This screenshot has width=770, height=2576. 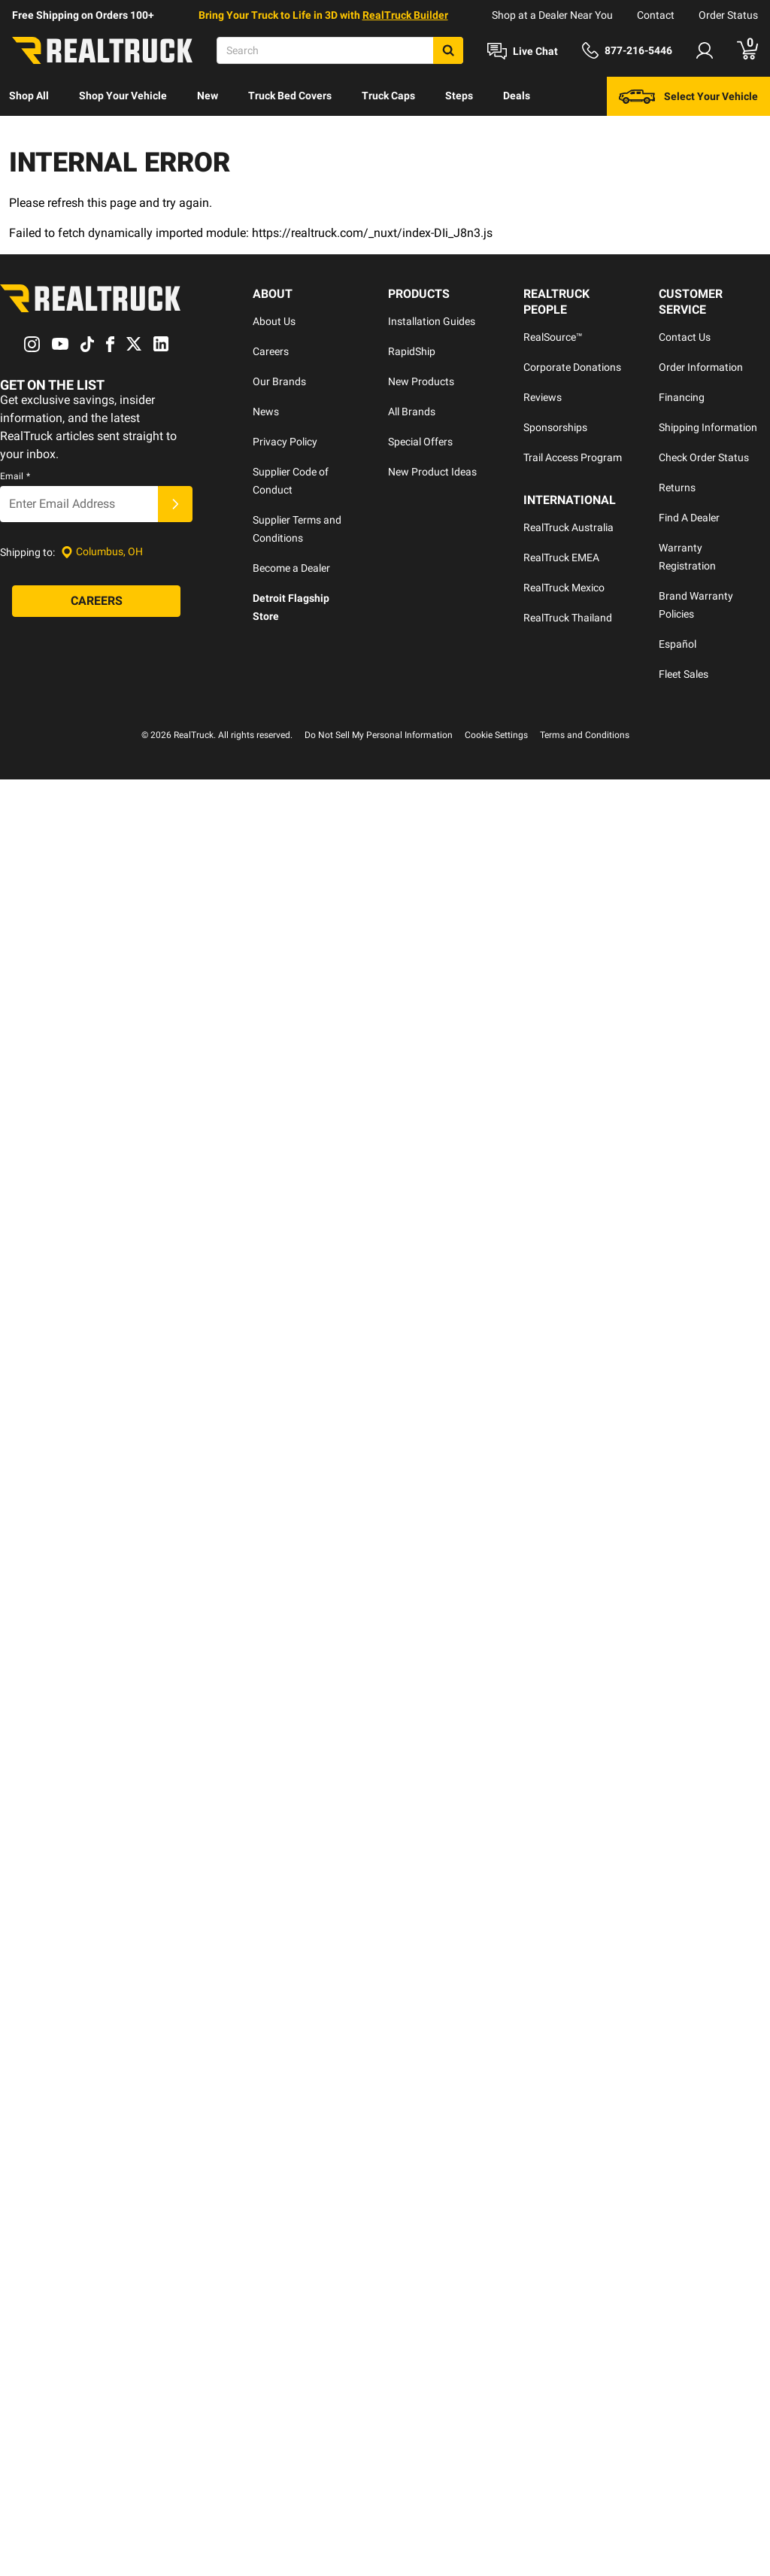 I want to click on RealTruck Mexico, so click(x=564, y=588).